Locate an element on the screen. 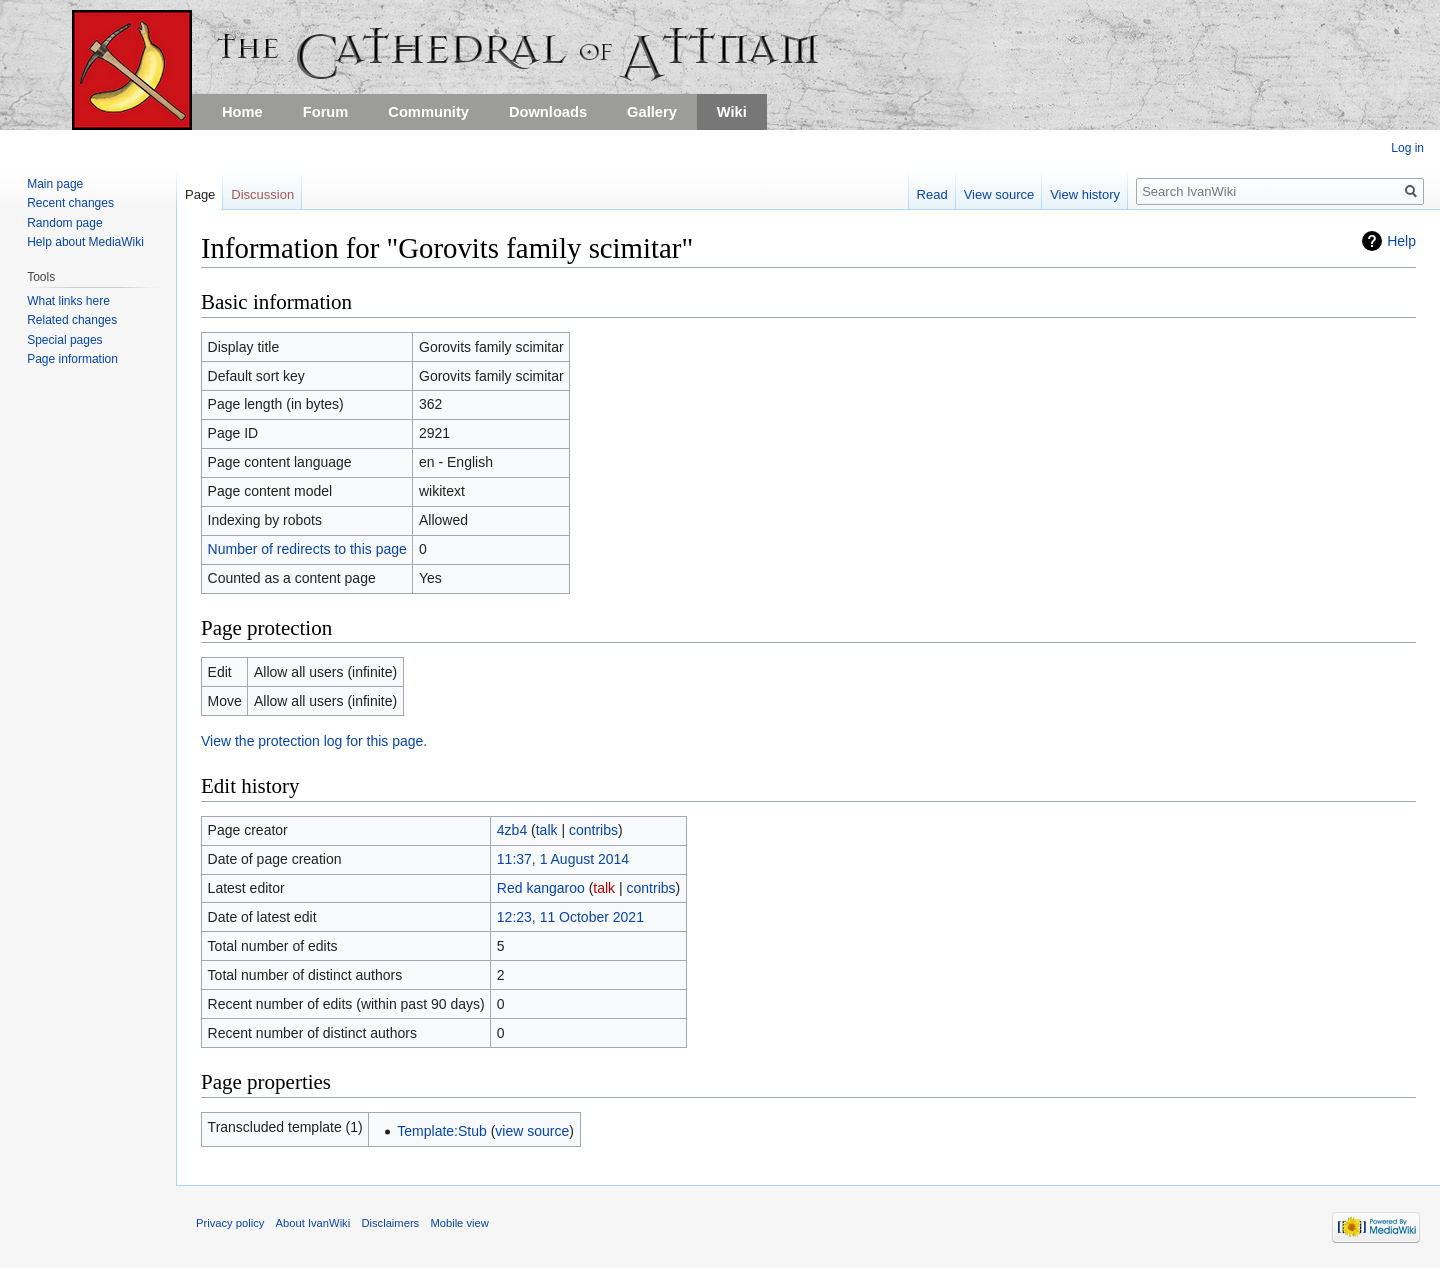 The image size is (1440, 1268). talk is located at coordinates (547, 830).